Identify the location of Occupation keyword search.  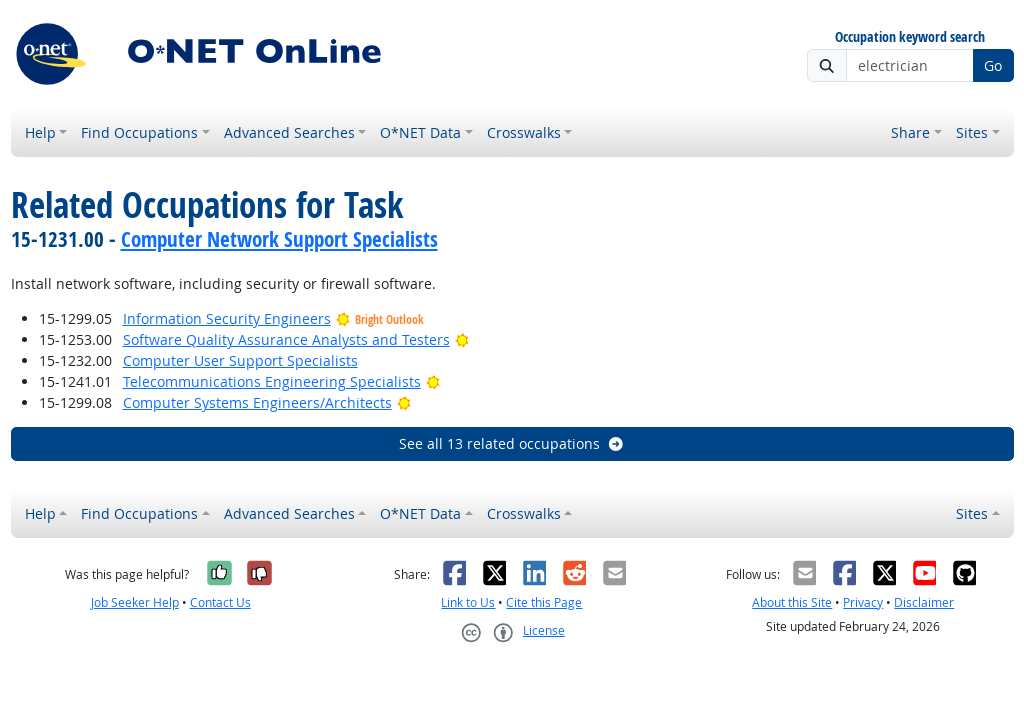
(910, 37).